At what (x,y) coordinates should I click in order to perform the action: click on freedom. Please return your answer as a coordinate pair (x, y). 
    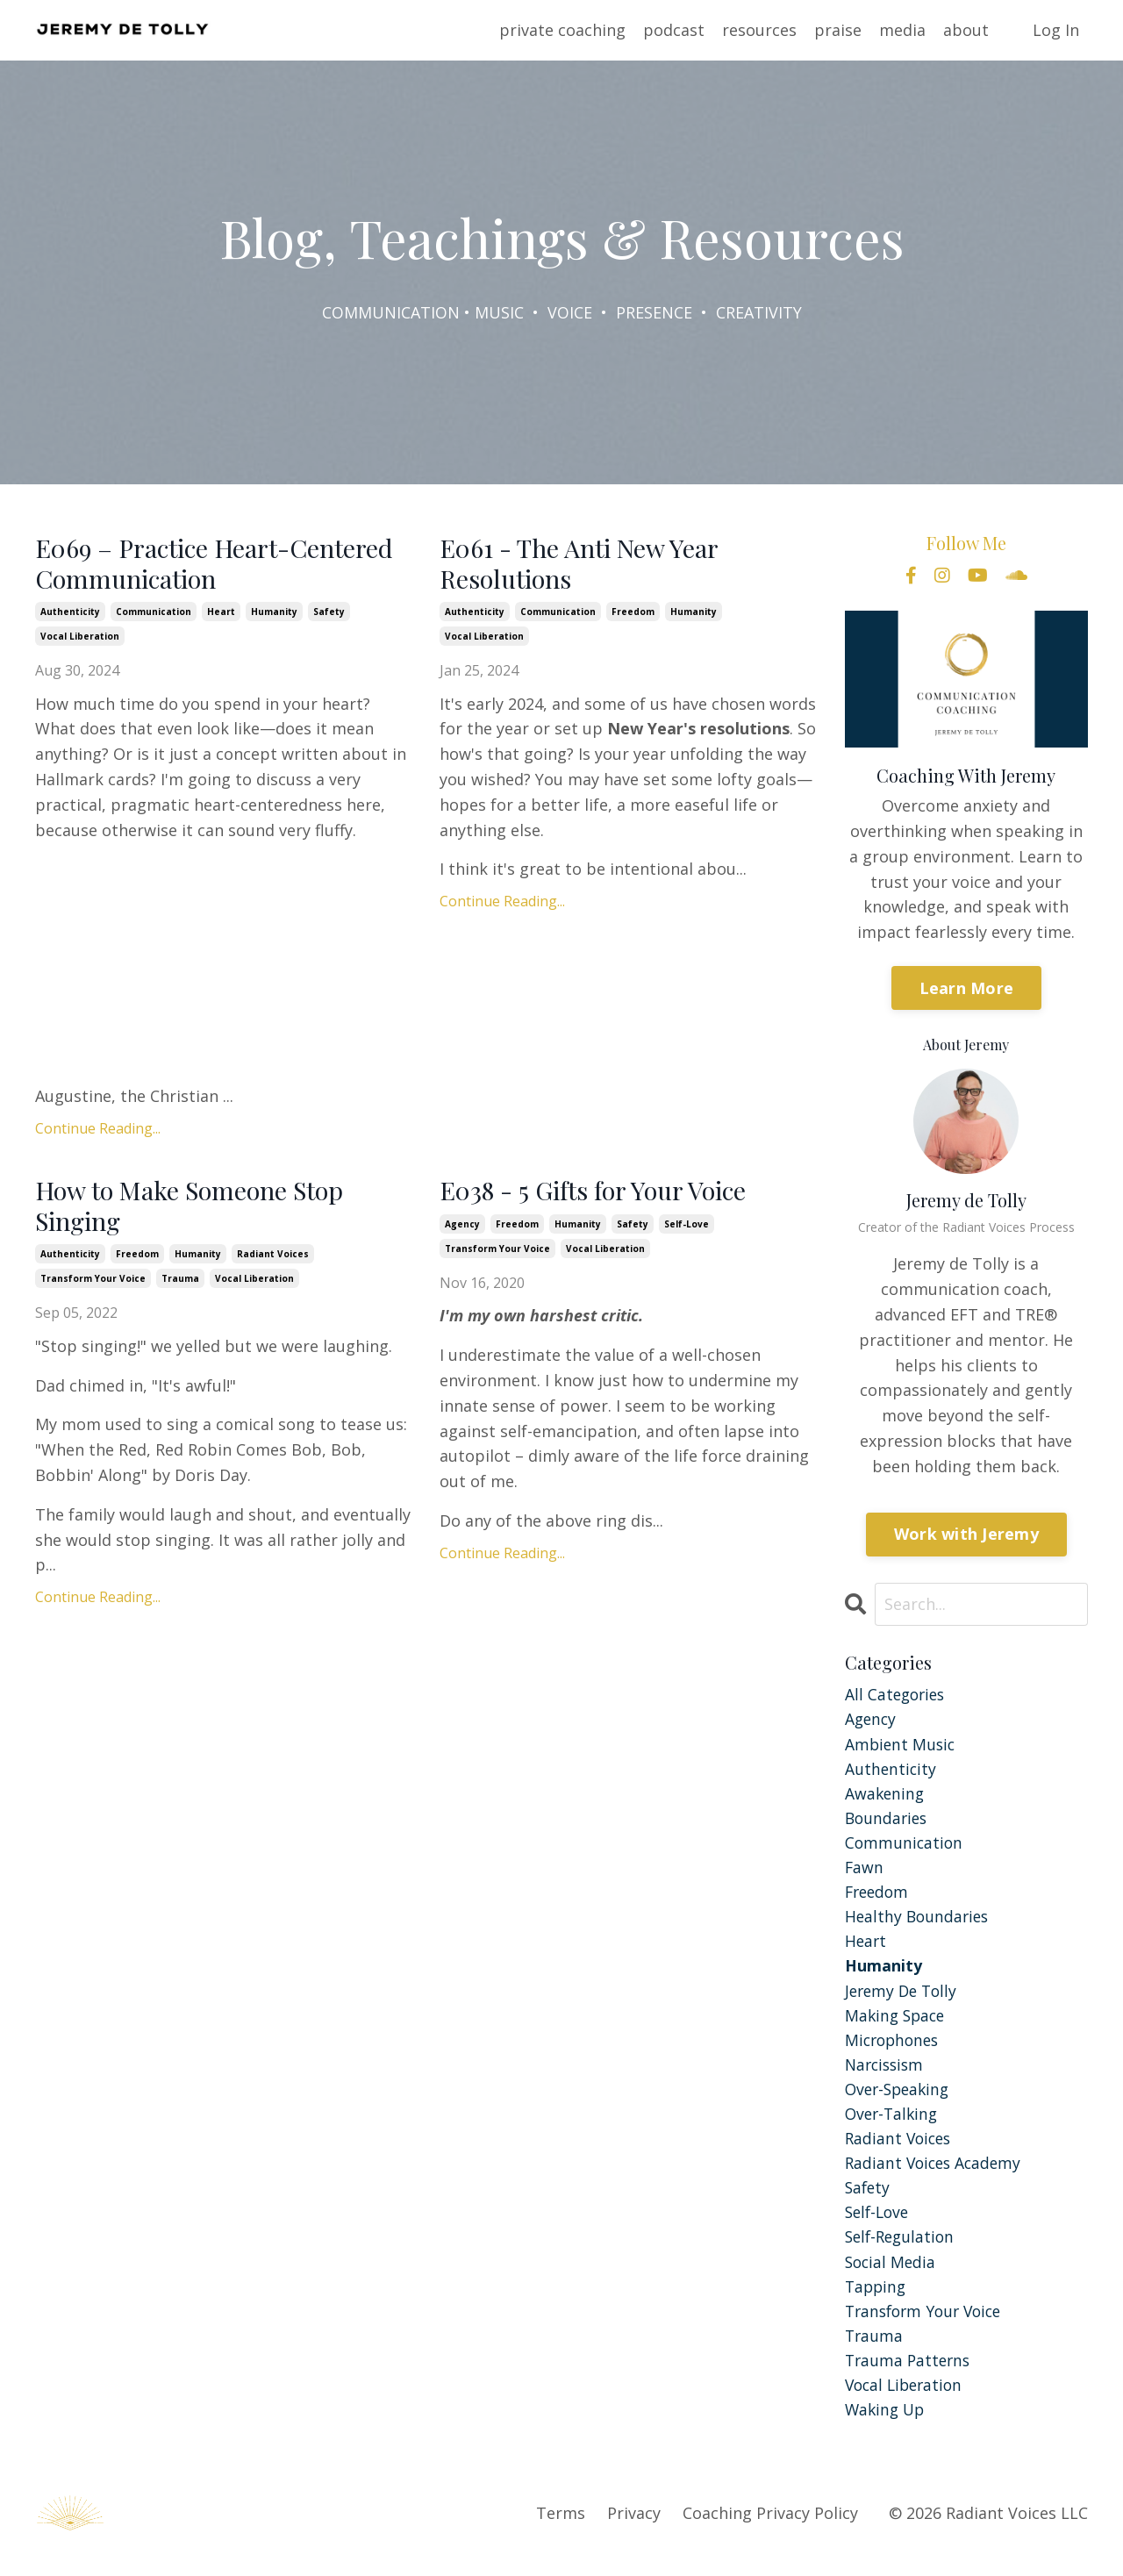
    Looking at the image, I should click on (633, 614).